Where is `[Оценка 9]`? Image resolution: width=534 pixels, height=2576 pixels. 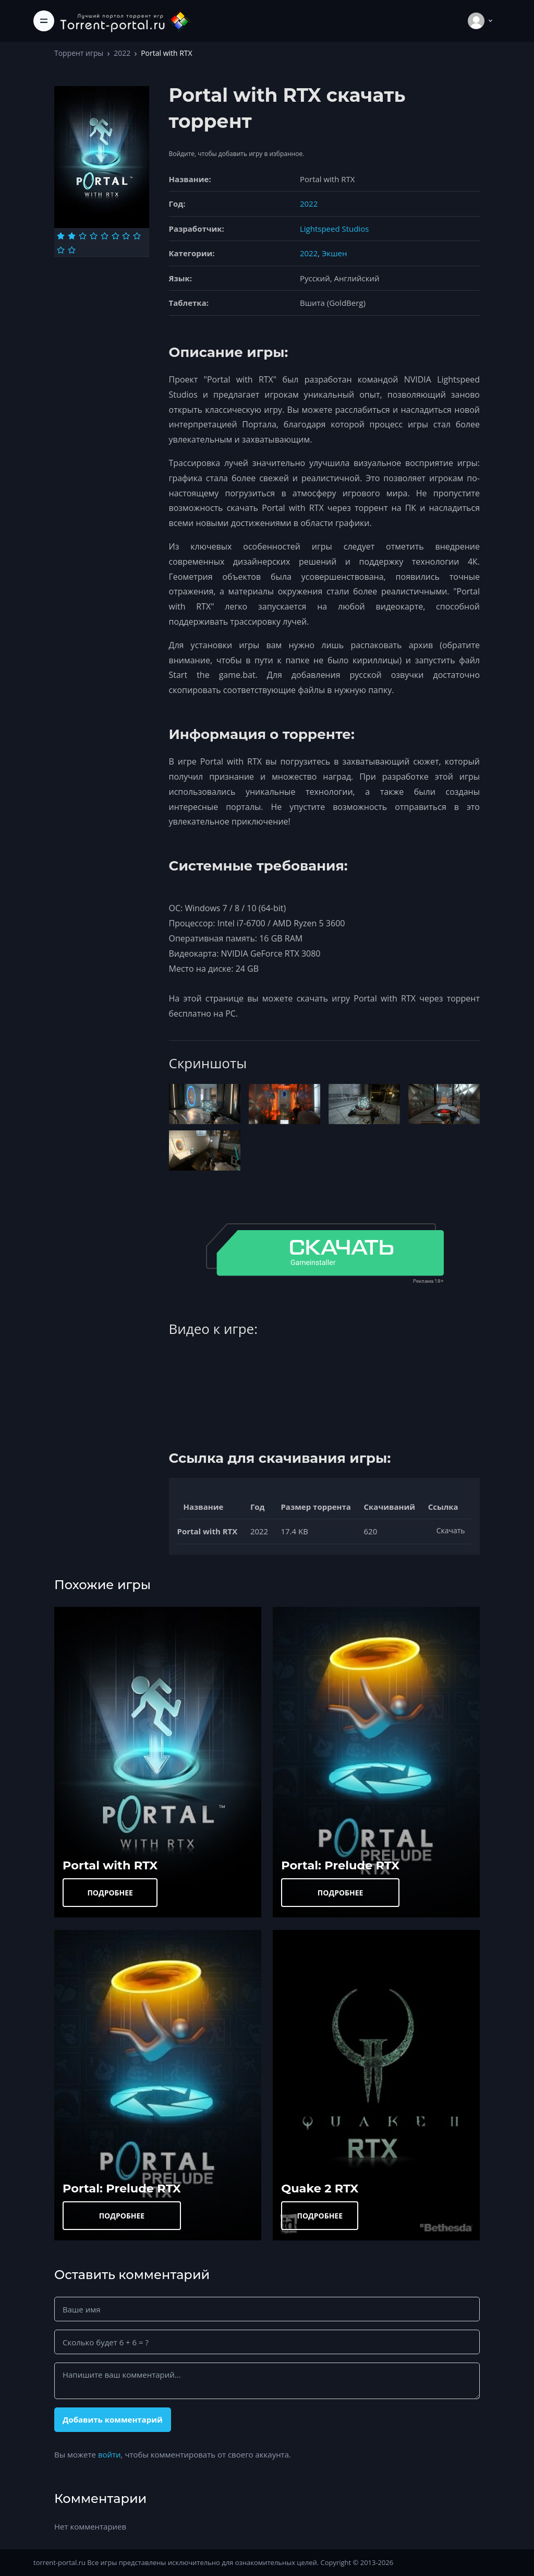 [Оценка 9] is located at coordinates (60, 250).